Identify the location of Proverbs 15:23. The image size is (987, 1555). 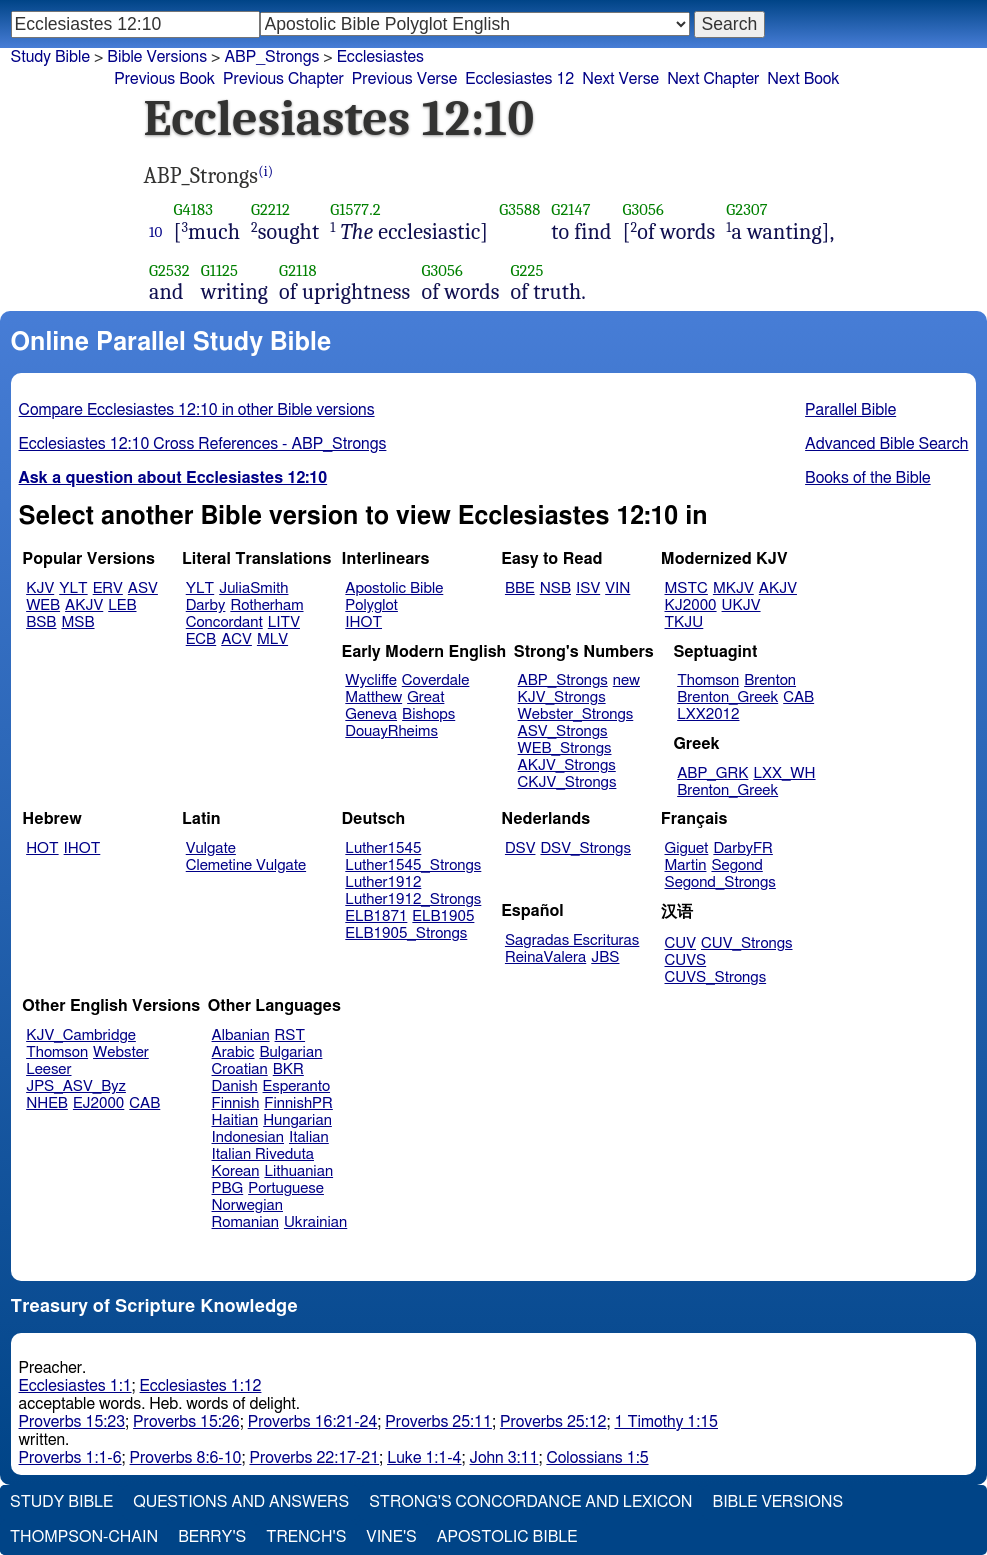
(72, 1422).